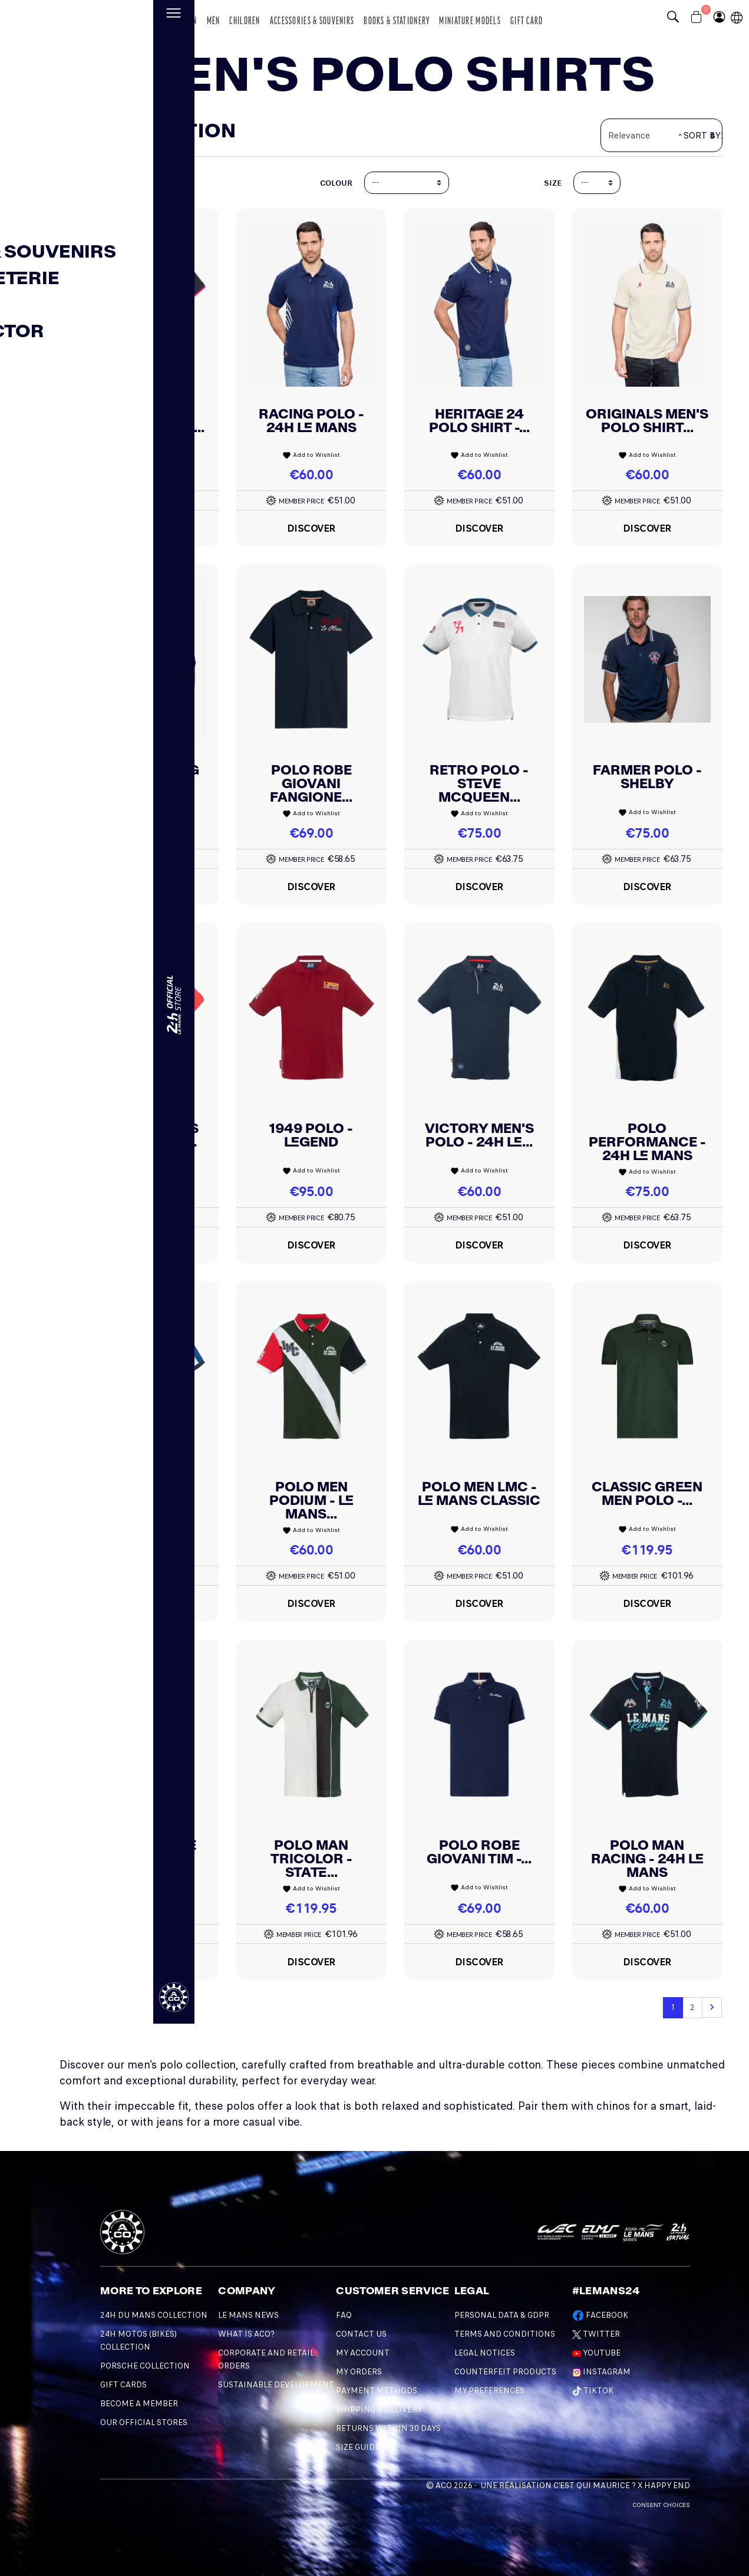 This screenshot has width=749, height=2576. Describe the element at coordinates (344, 2315) in the screenshot. I see `FAQ` at that location.